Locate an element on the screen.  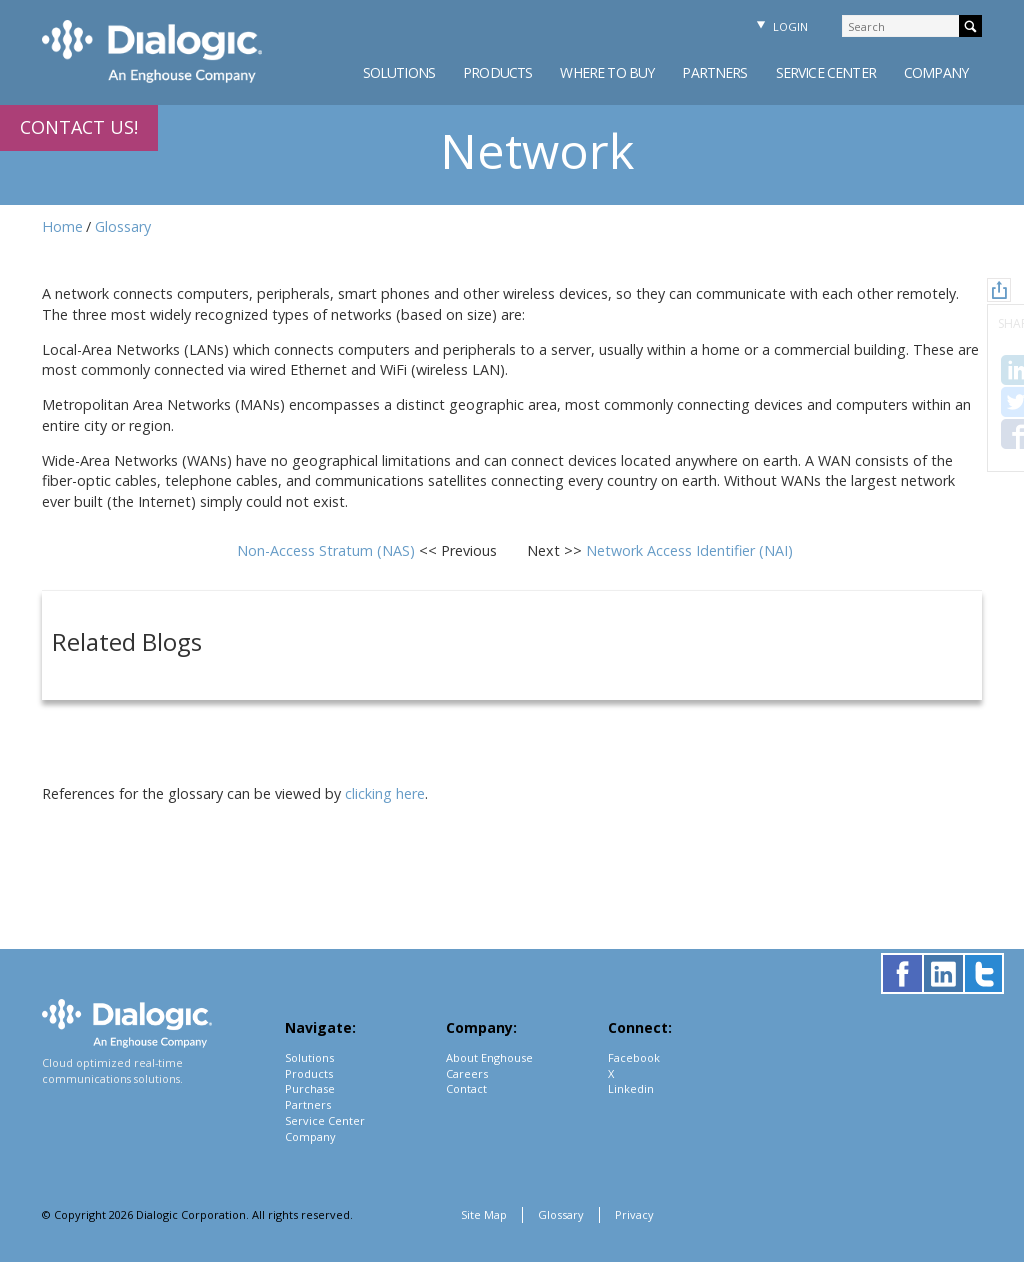
Where to Buy is located at coordinates (607, 72).